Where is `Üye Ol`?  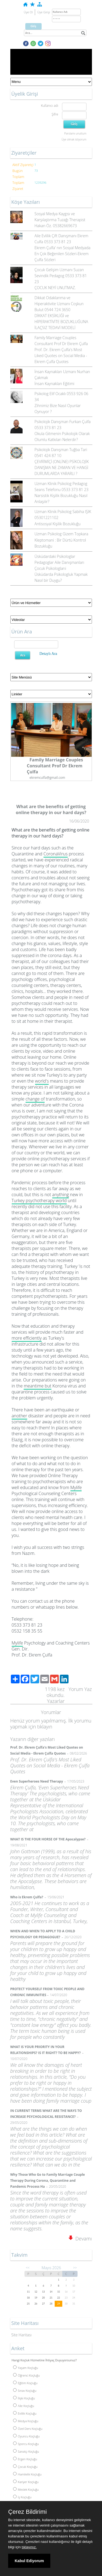 Üye Ol is located at coordinates (28, 12).